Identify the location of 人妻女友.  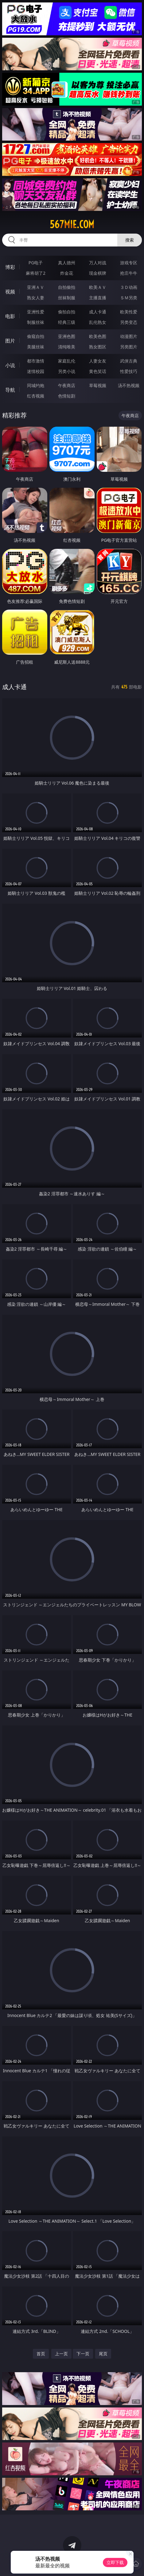
(97, 361).